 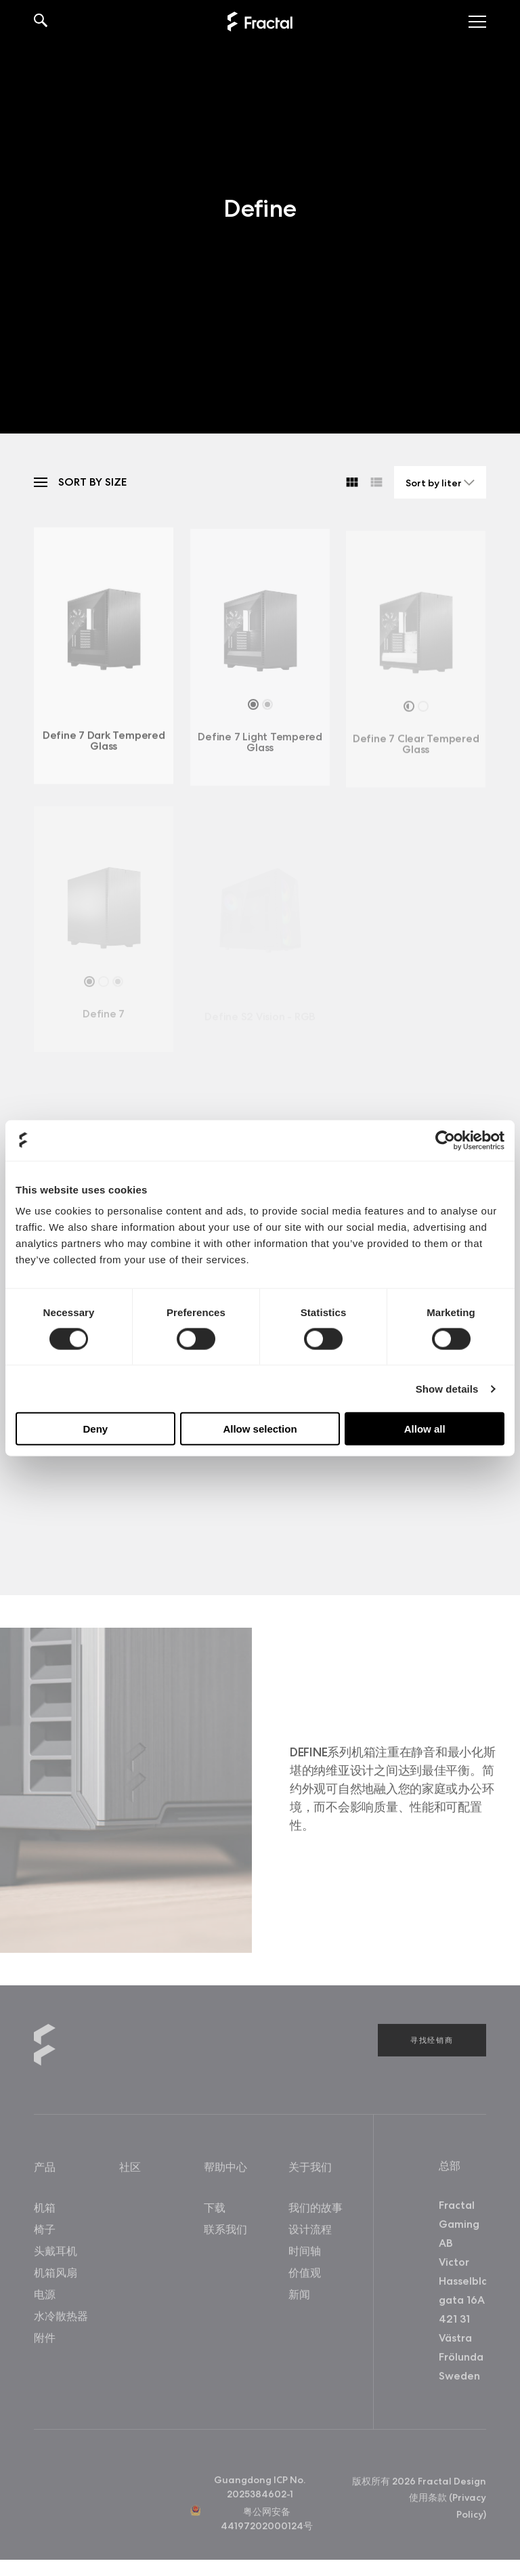 What do you see at coordinates (304, 2254) in the screenshot?
I see `时间轴` at bounding box center [304, 2254].